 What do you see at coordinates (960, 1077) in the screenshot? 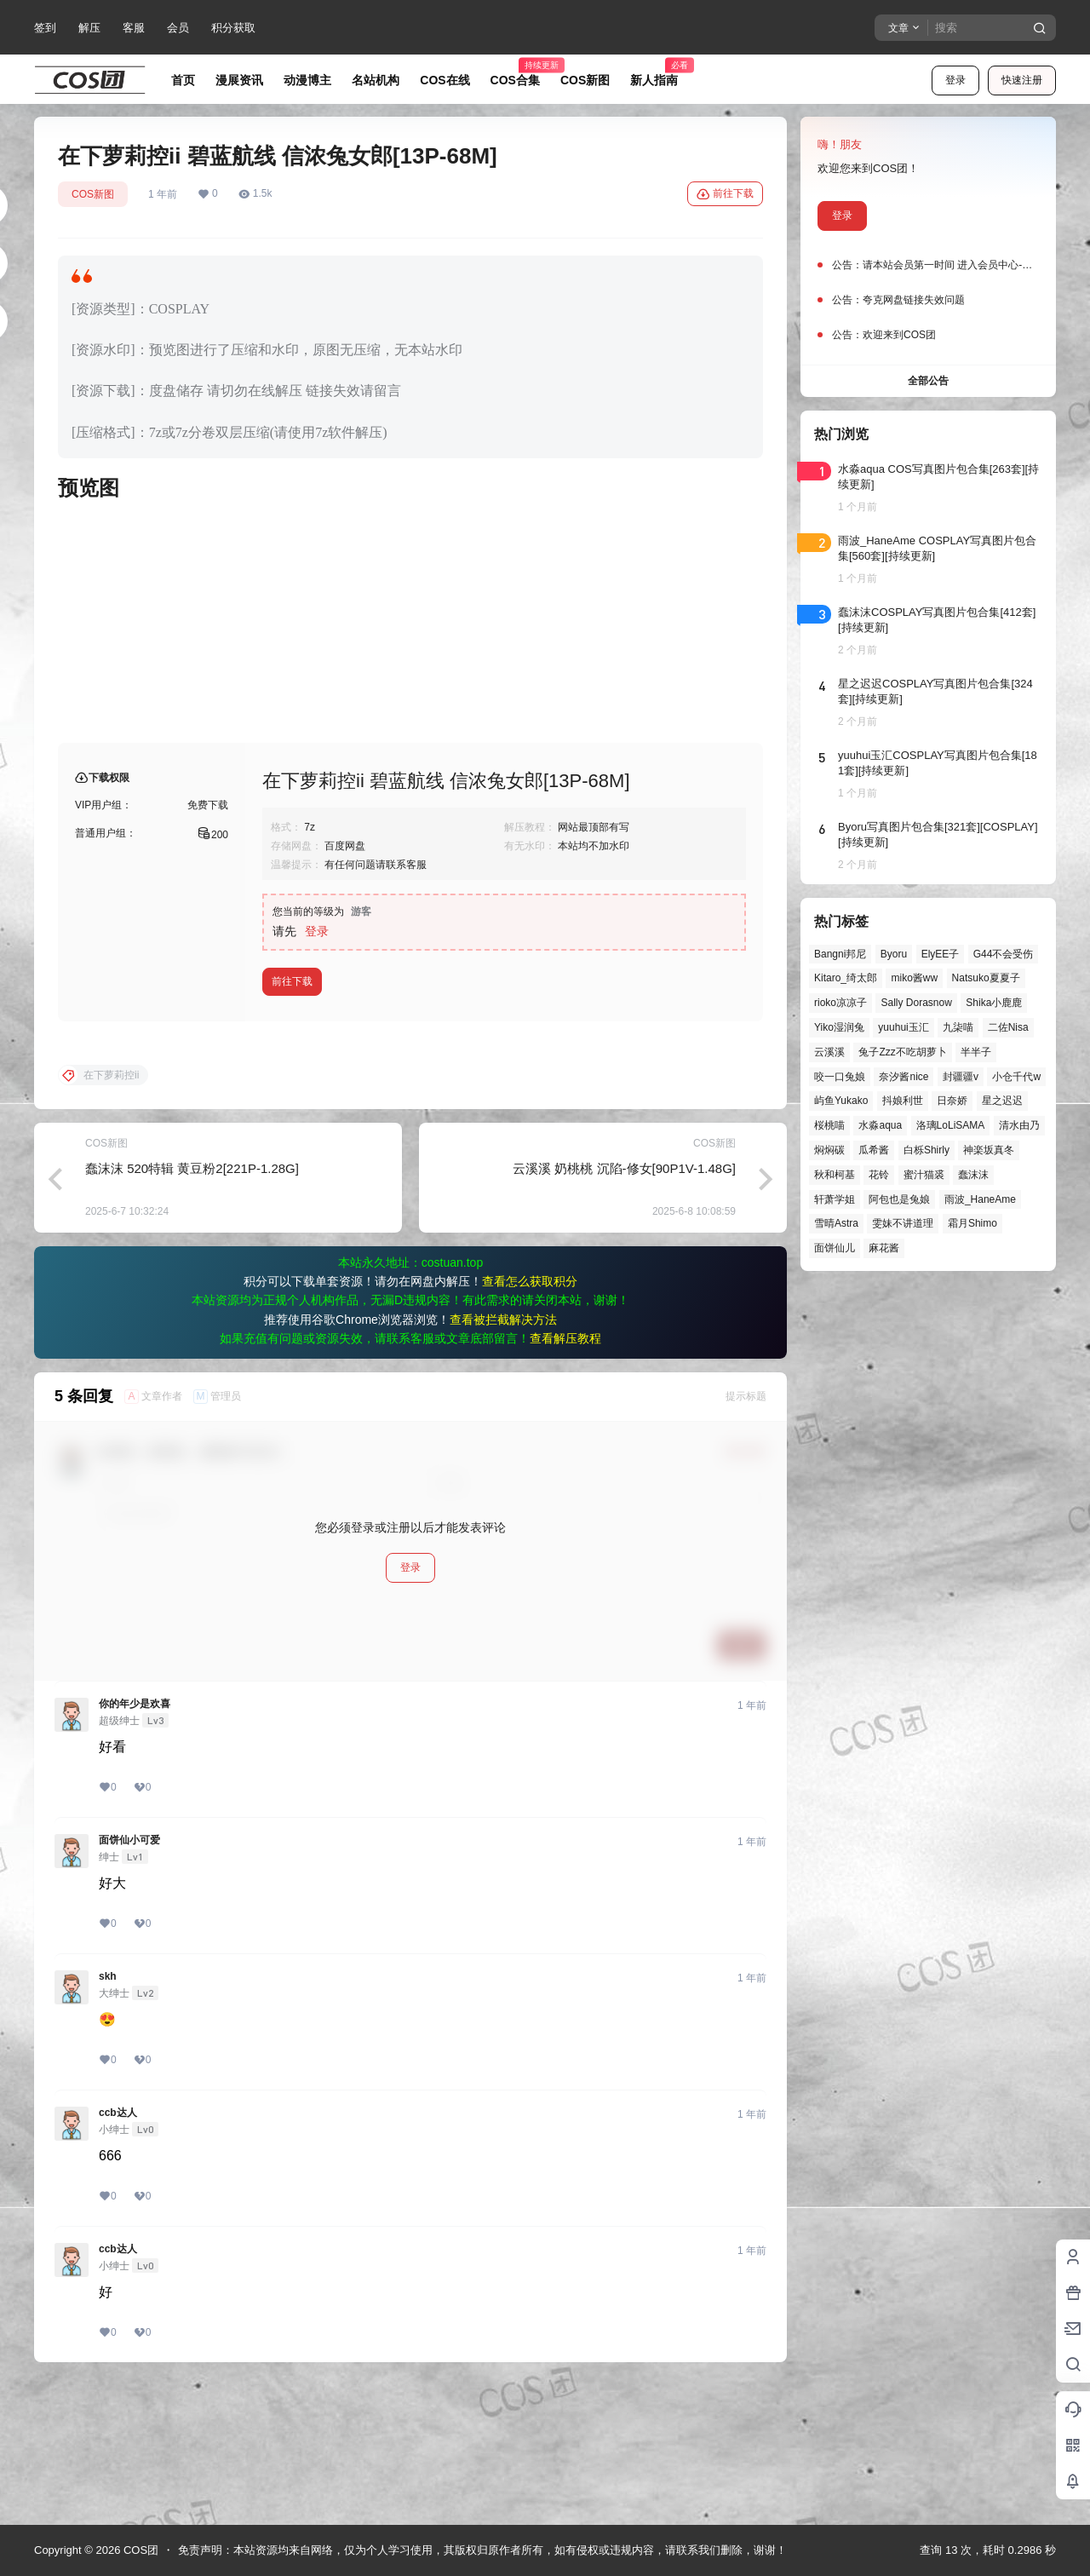
I see `封疆疆v [封疆疆v (58个项目)]` at bounding box center [960, 1077].